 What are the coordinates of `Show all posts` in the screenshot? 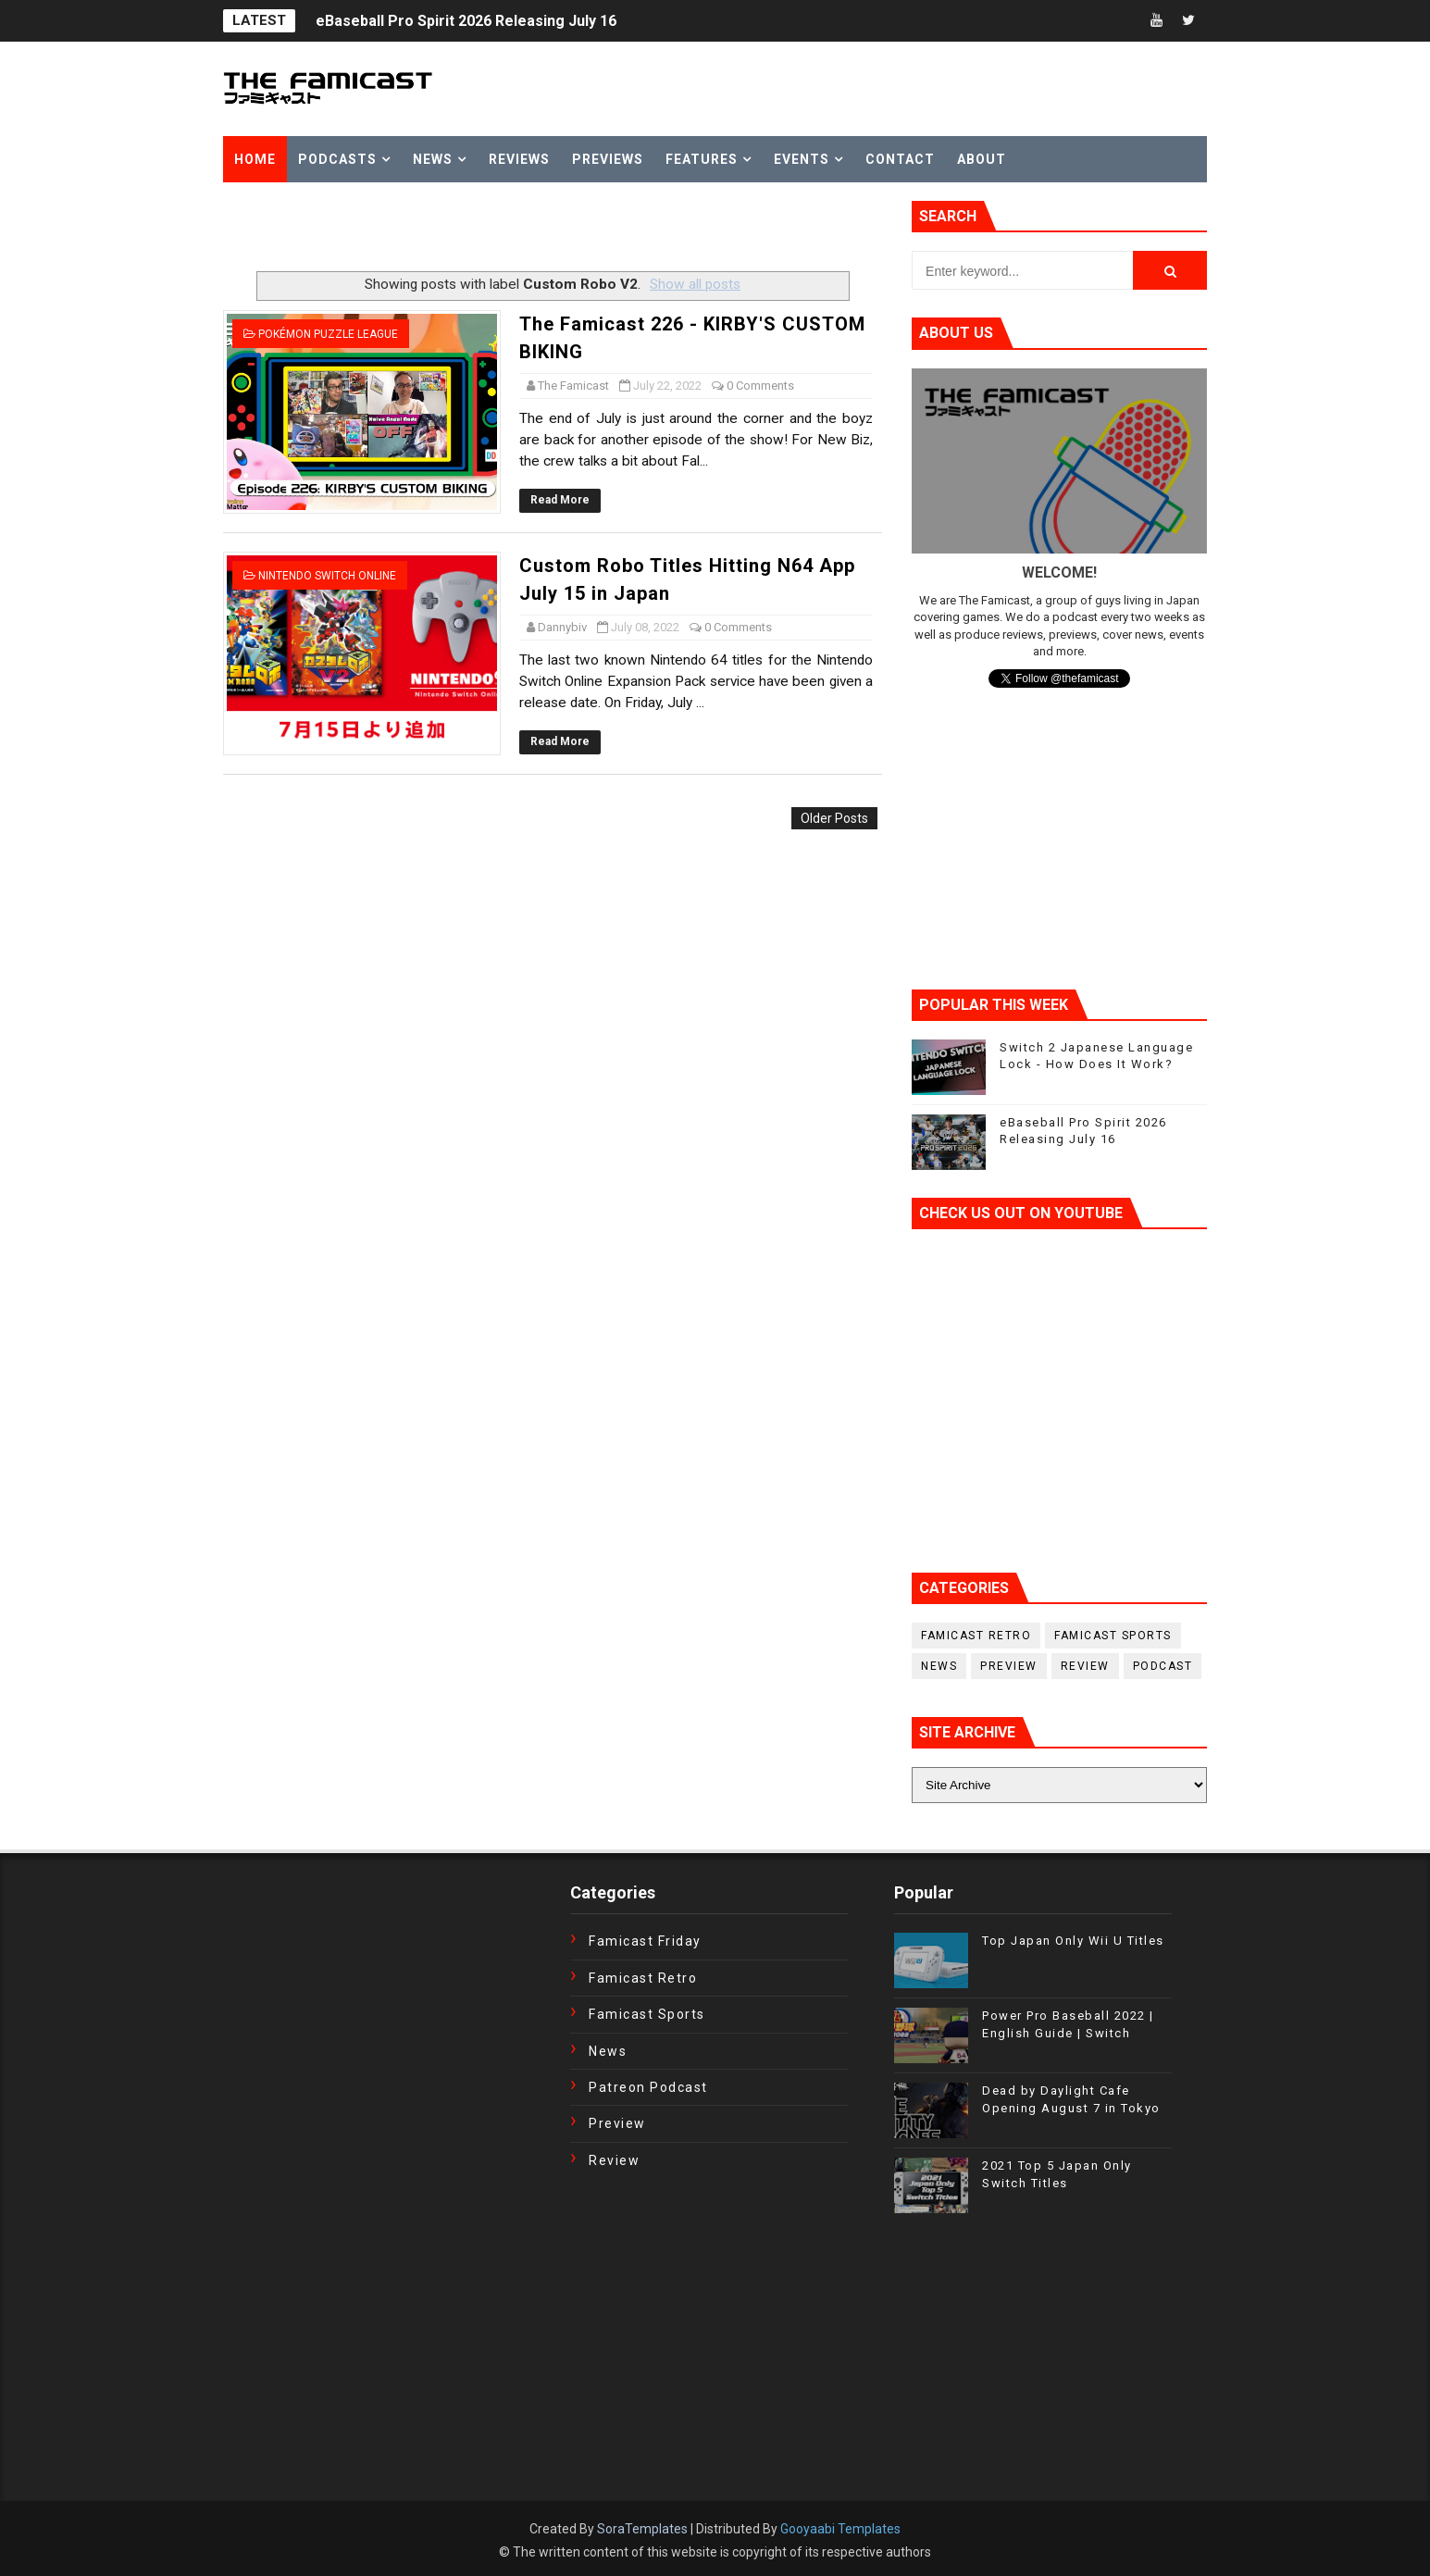 It's located at (695, 284).